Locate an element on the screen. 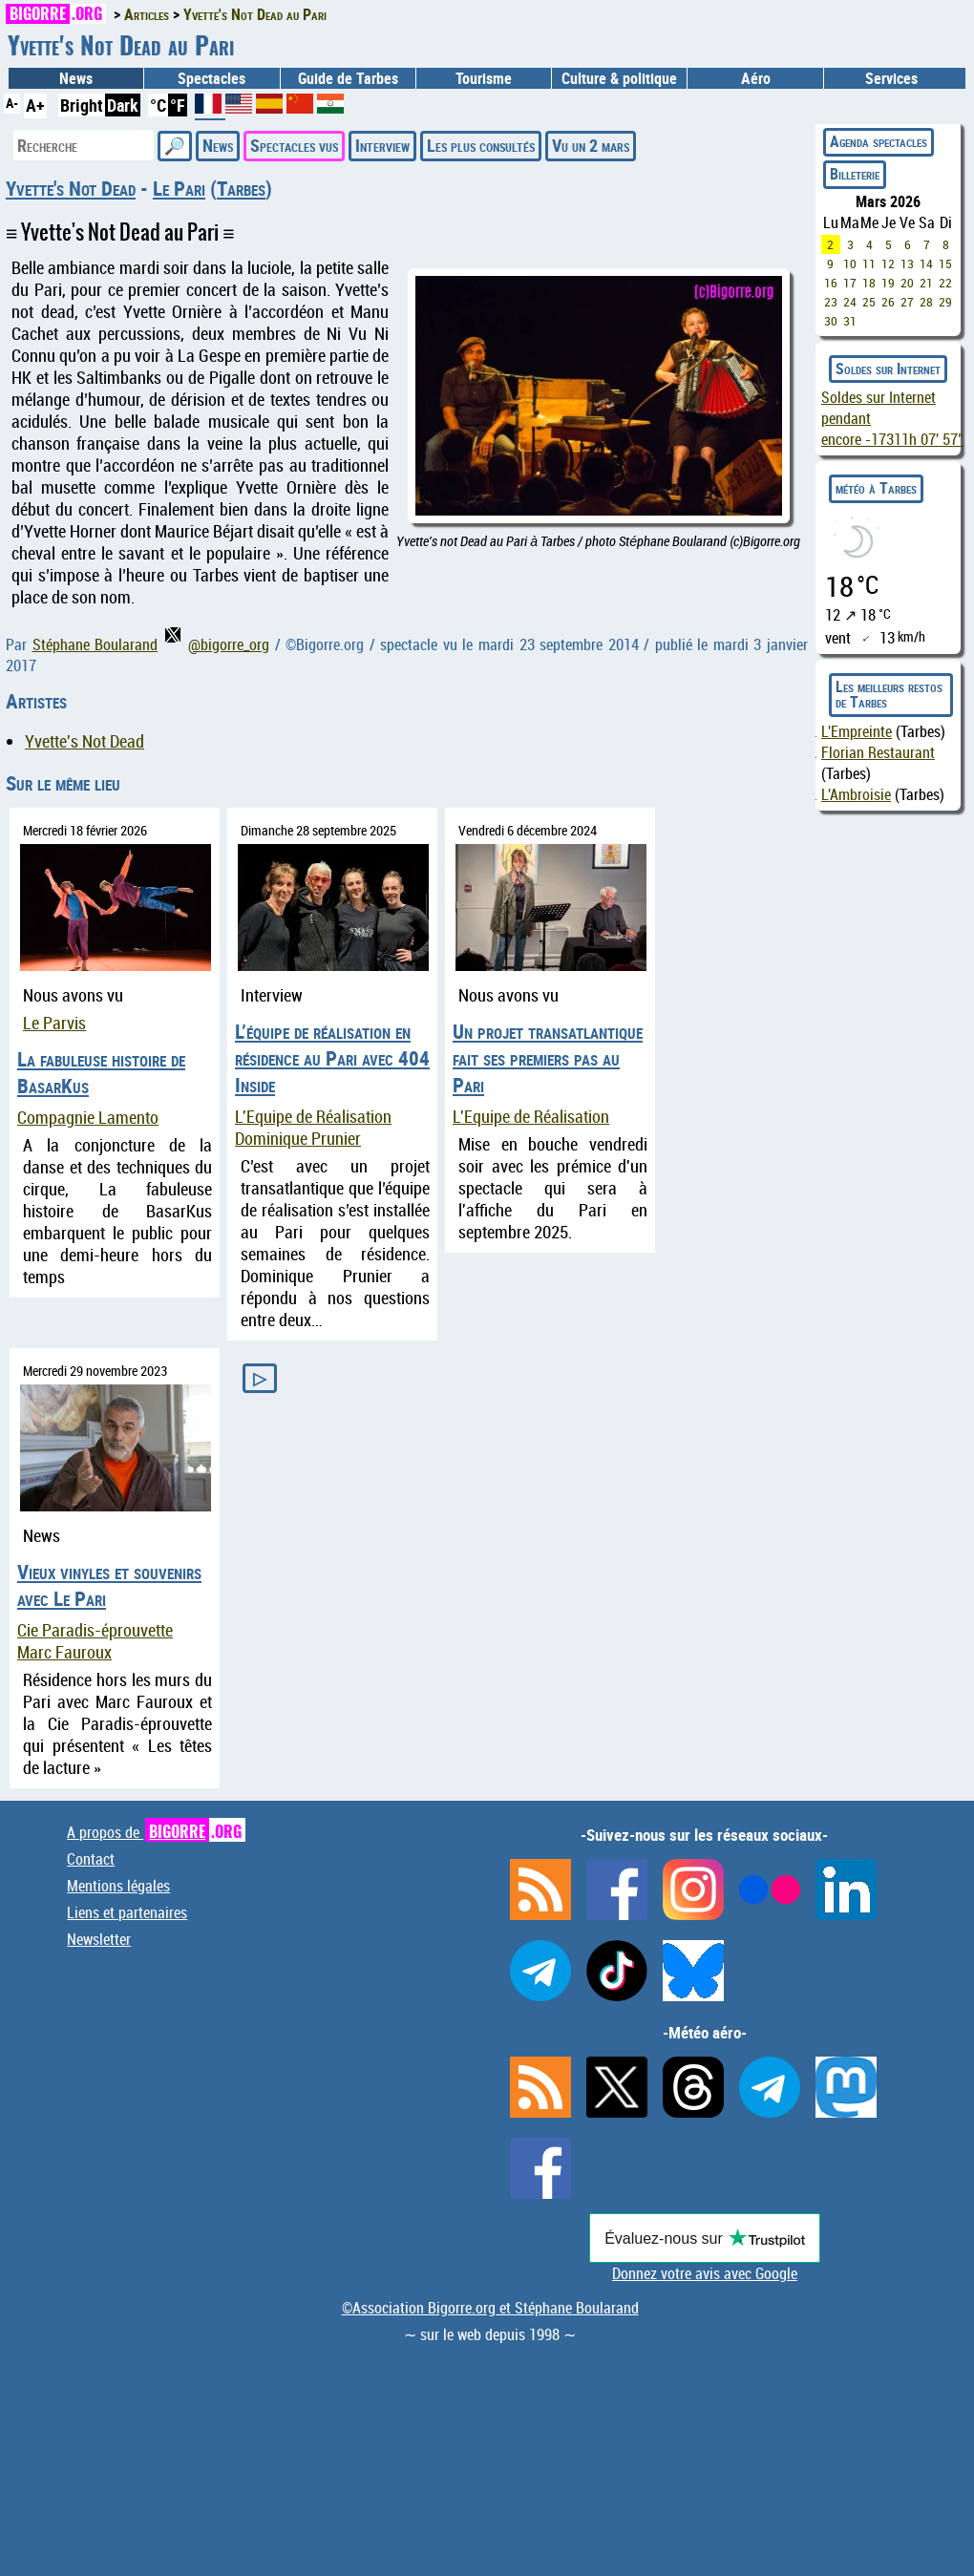  Agenda spectacles is located at coordinates (878, 141).